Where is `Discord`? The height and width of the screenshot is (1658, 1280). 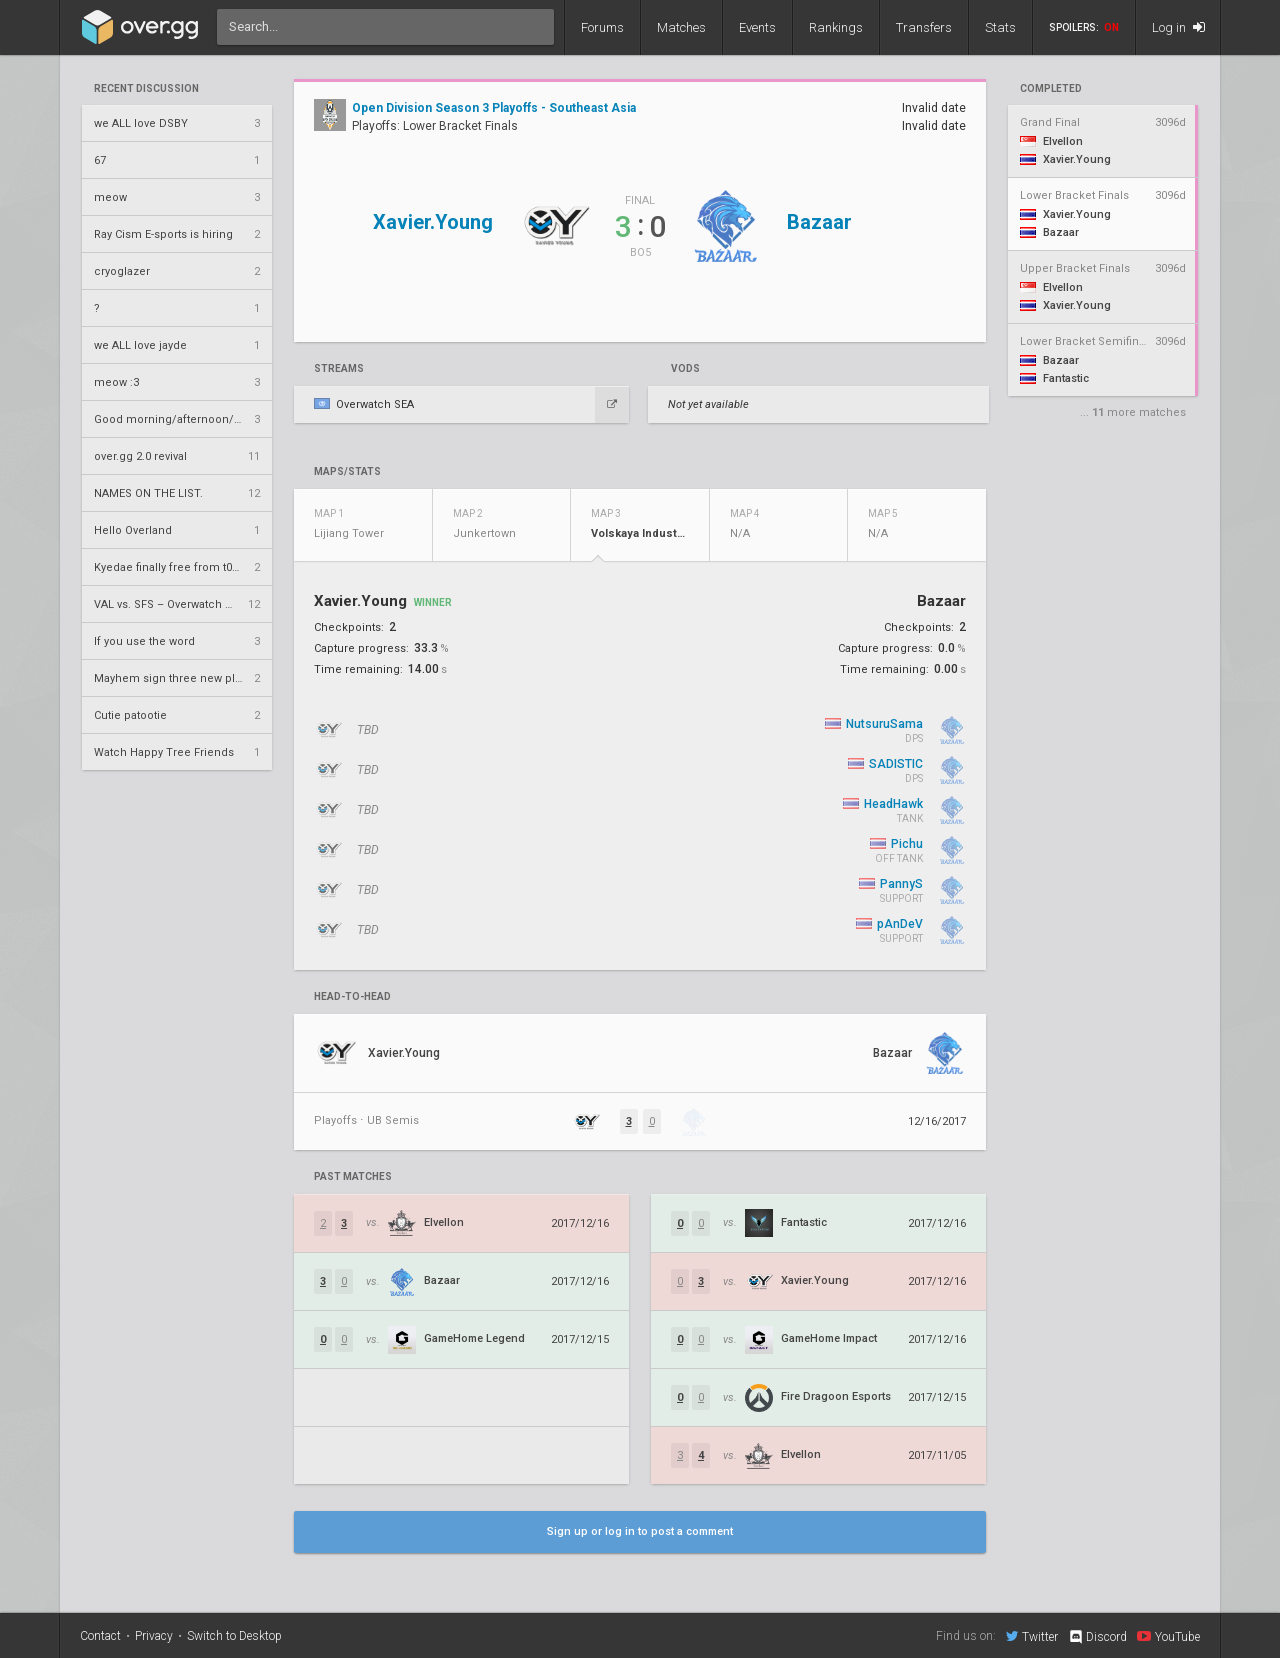 Discord is located at coordinates (1097, 1637).